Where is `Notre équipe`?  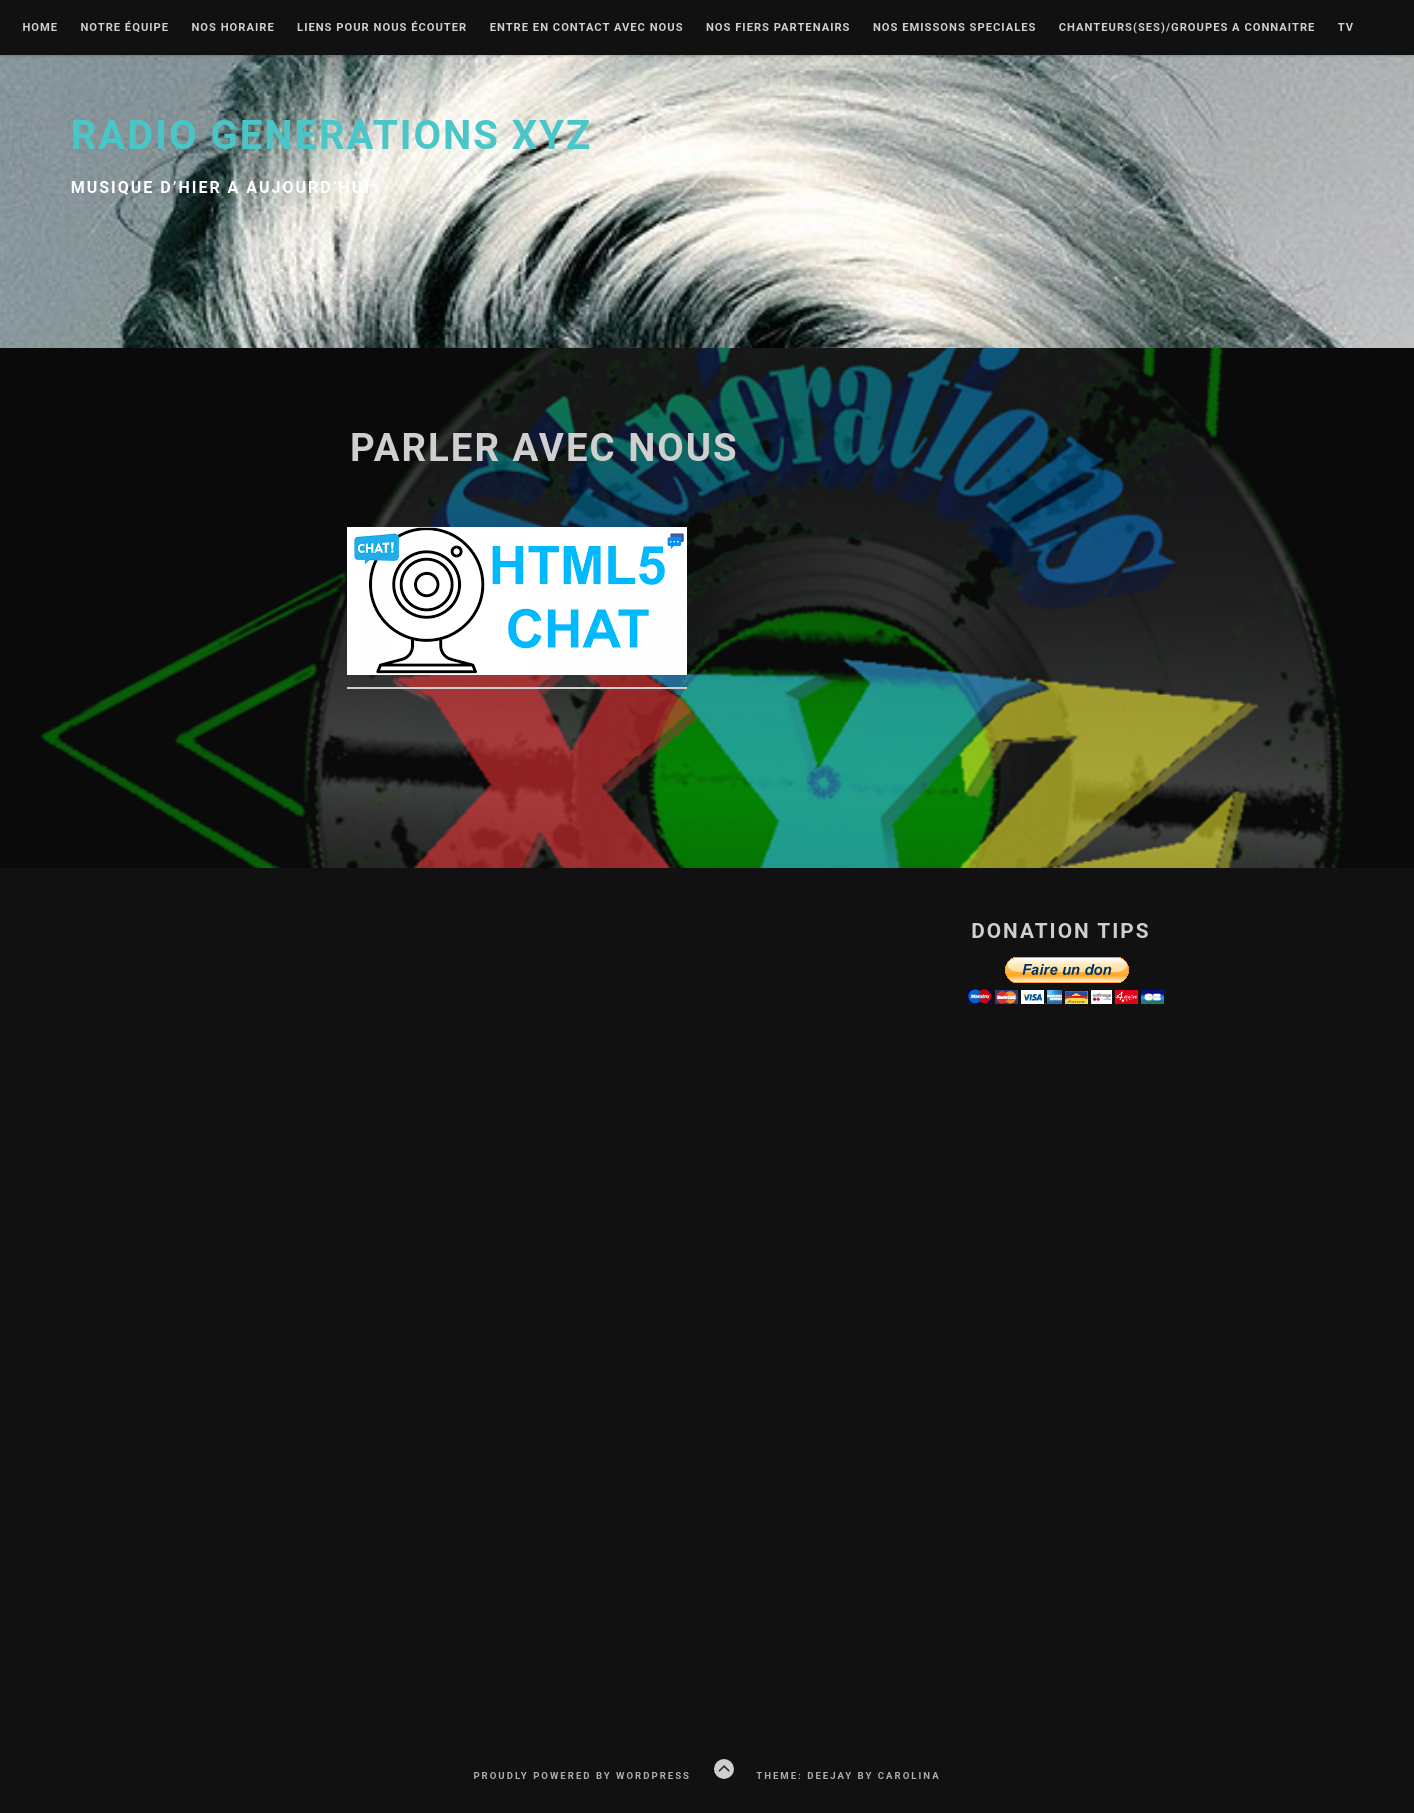
Notre équipe is located at coordinates (124, 28).